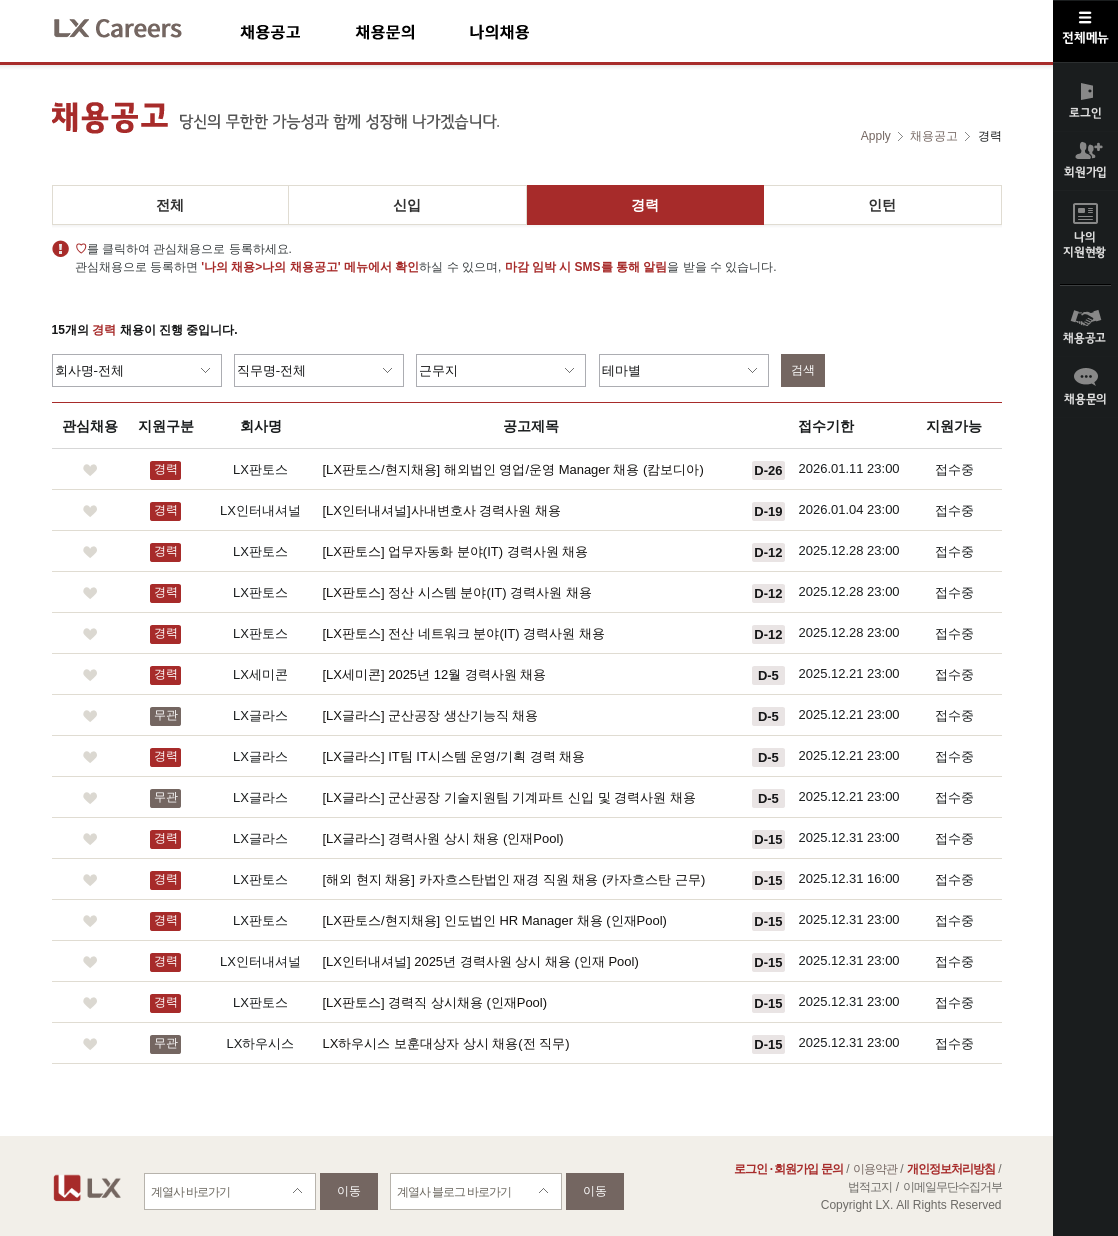 The width and height of the screenshot is (1118, 1236). Describe the element at coordinates (870, 1187) in the screenshot. I see `법적고지` at that location.